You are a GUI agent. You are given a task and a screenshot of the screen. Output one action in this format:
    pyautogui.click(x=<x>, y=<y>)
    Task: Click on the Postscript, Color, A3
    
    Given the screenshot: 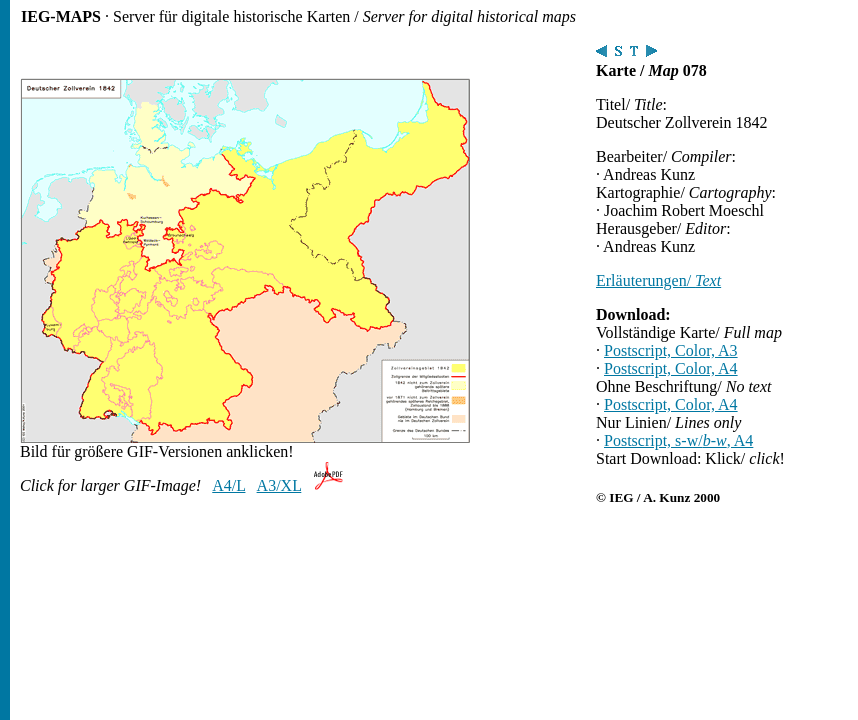 What is the action you would take?
    pyautogui.click(x=671, y=350)
    